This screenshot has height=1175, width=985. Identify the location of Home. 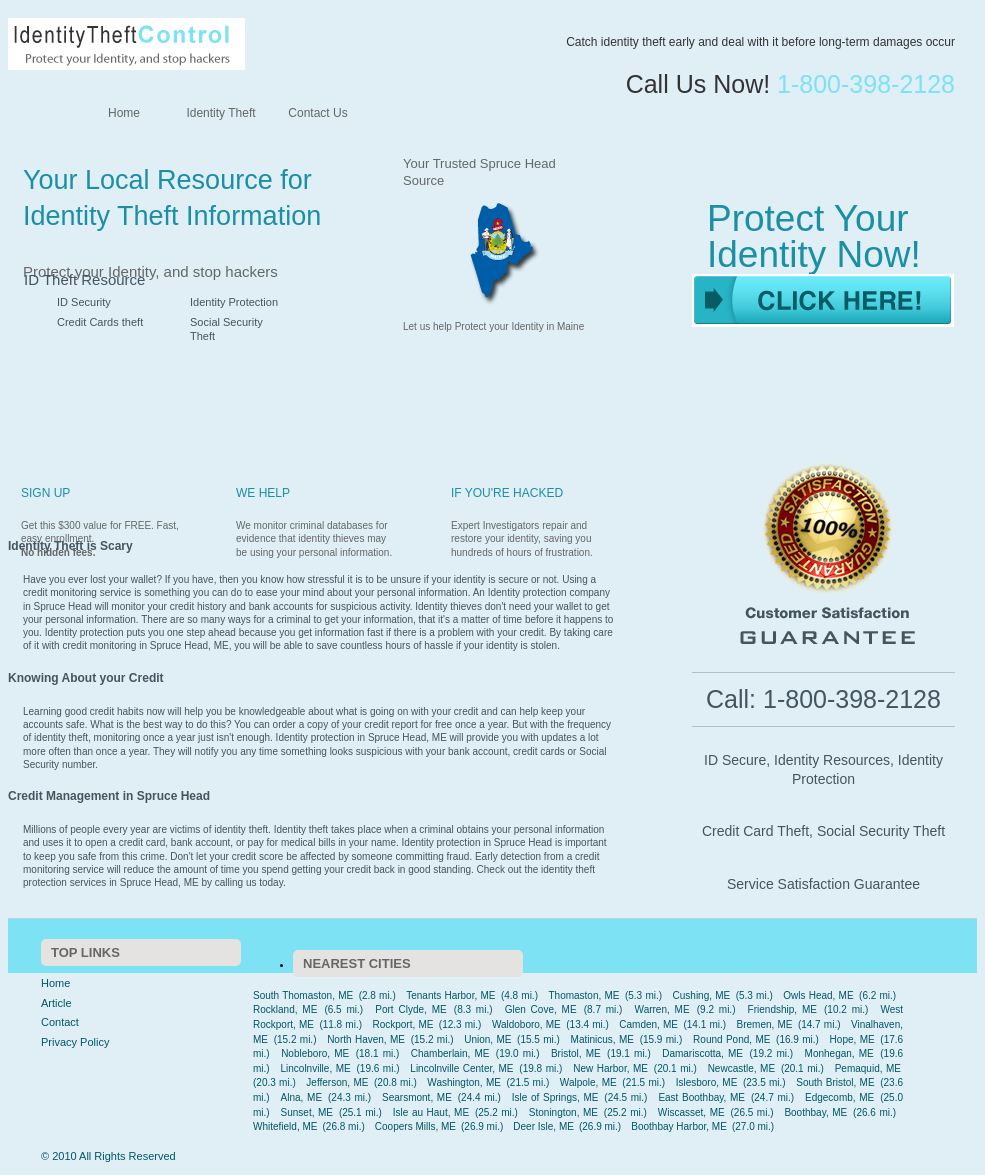
(124, 113).